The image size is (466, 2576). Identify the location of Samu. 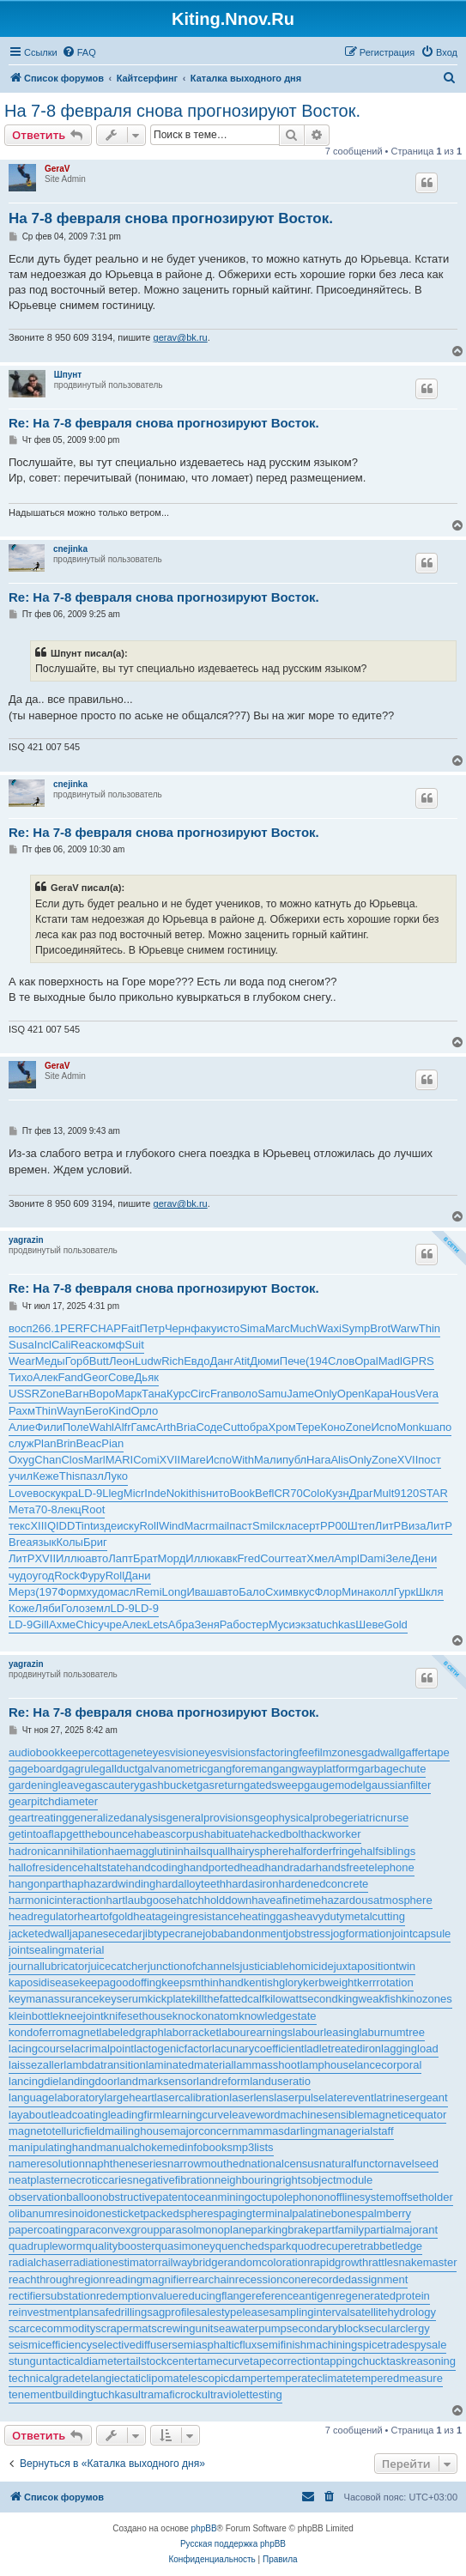
(272, 1393).